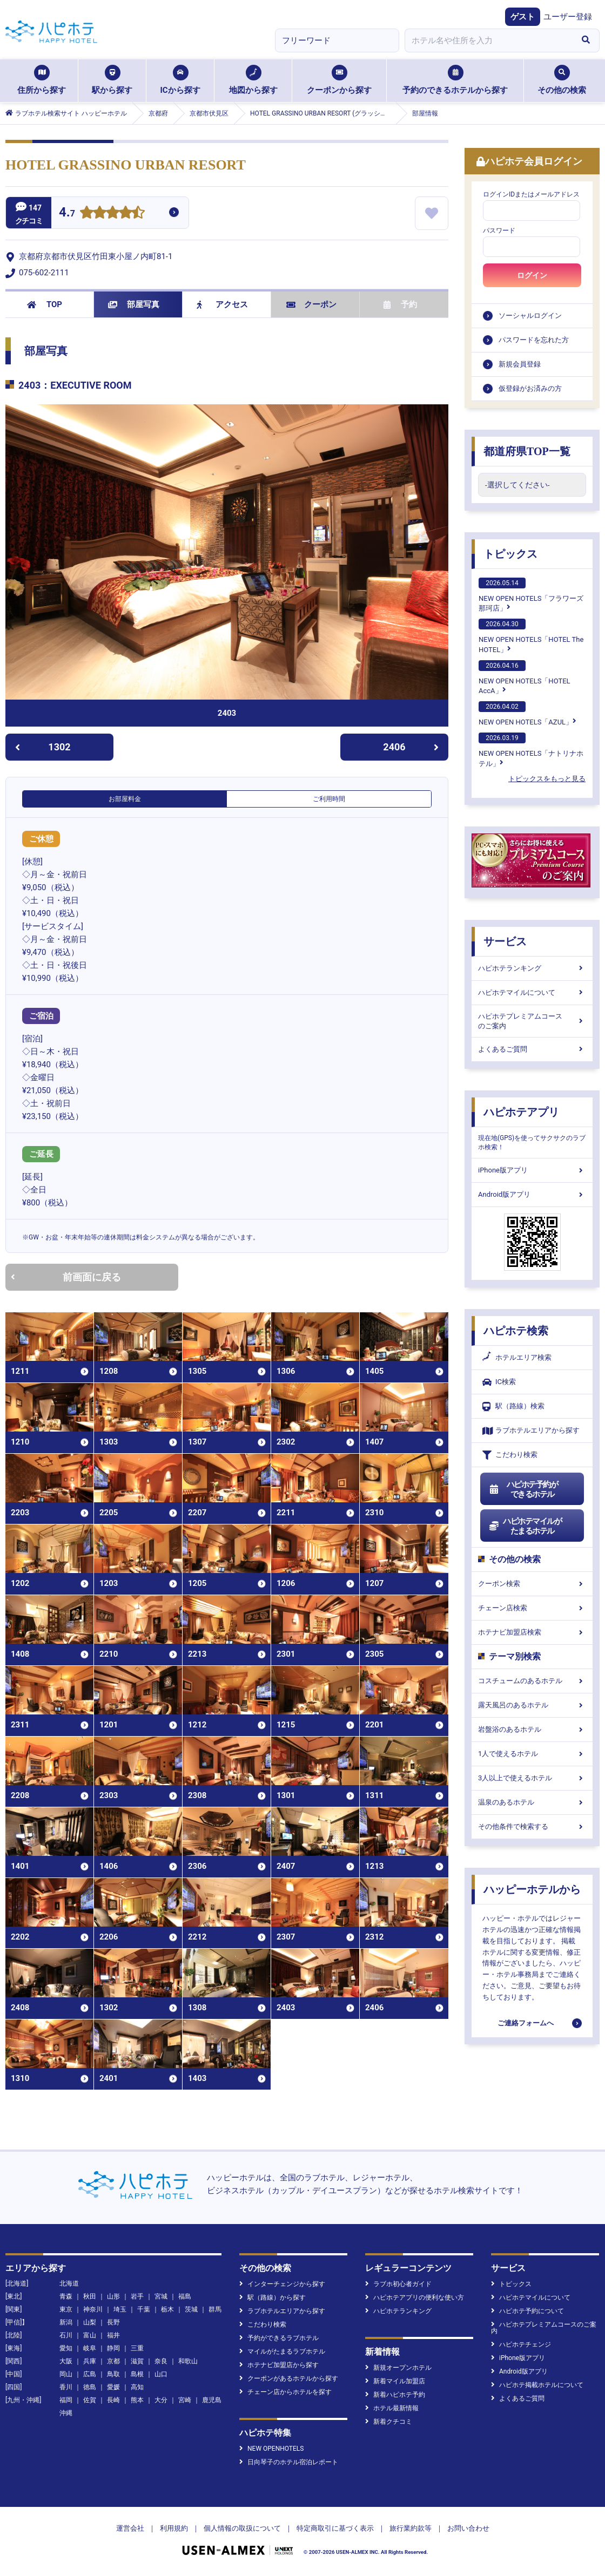 This screenshot has height=2576, width=605. Describe the element at coordinates (311, 304) in the screenshot. I see `クーポン` at that location.